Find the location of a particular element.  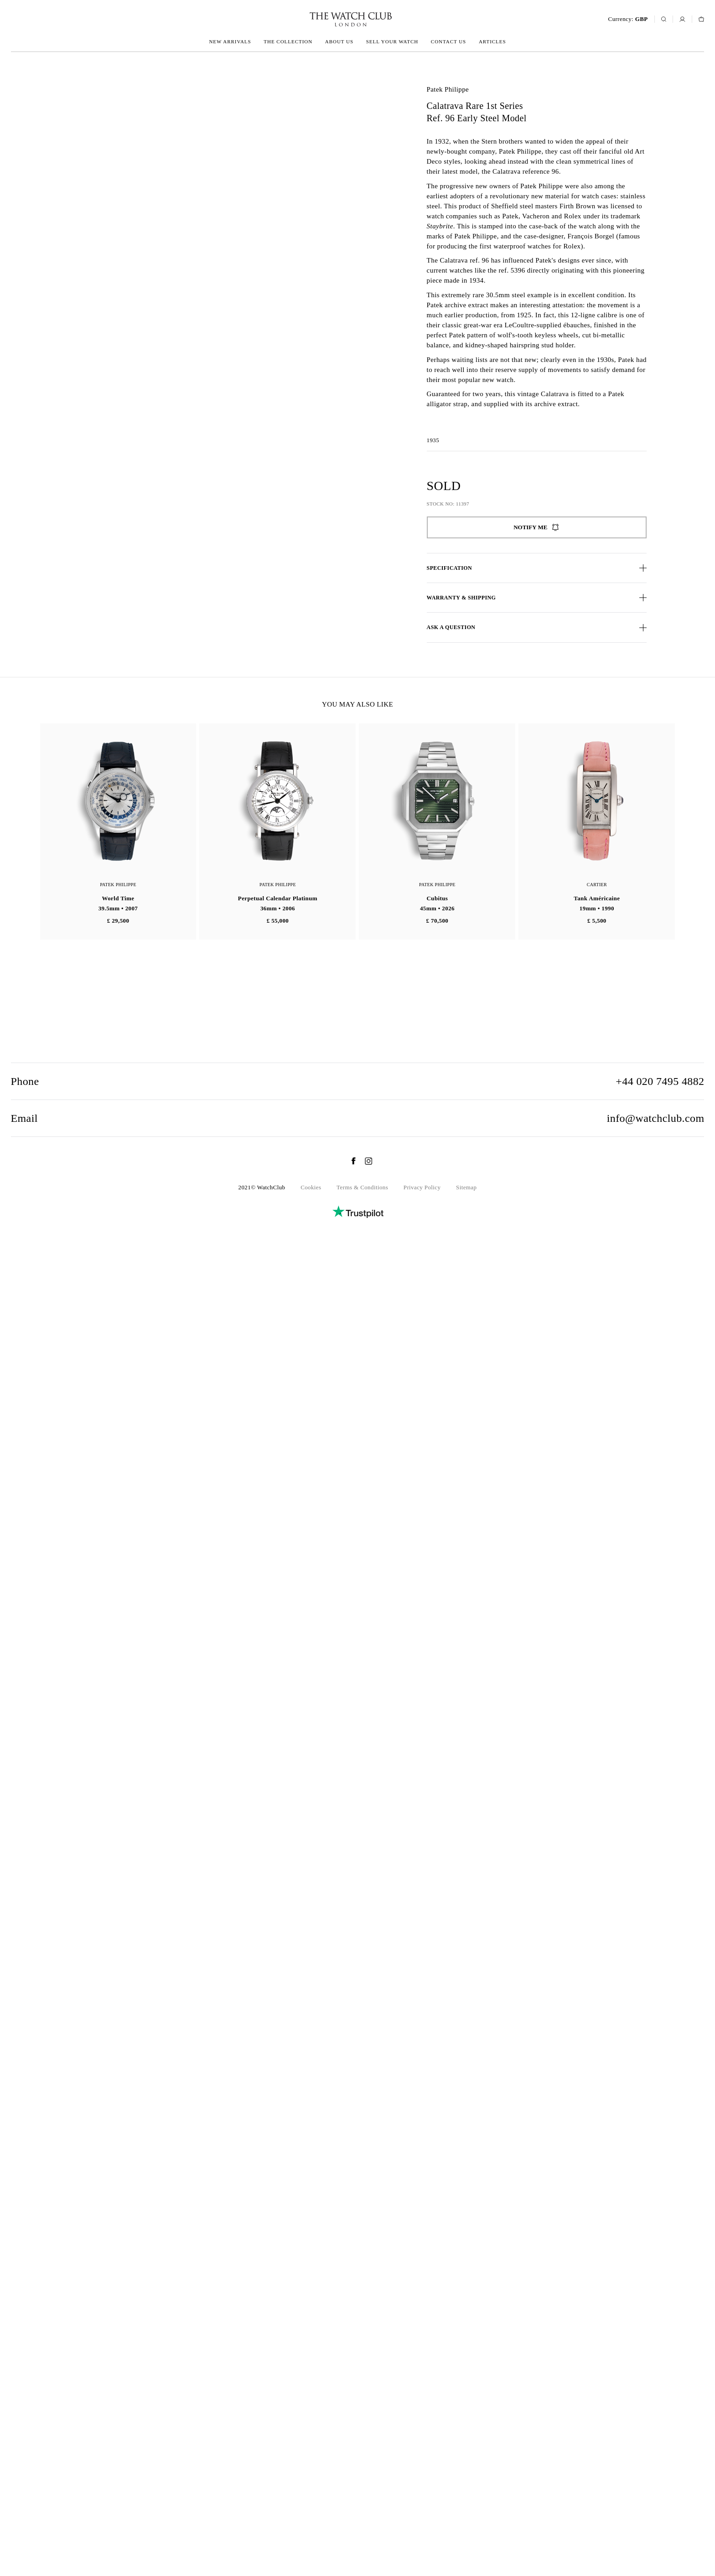

Contact us is located at coordinates (448, 41).